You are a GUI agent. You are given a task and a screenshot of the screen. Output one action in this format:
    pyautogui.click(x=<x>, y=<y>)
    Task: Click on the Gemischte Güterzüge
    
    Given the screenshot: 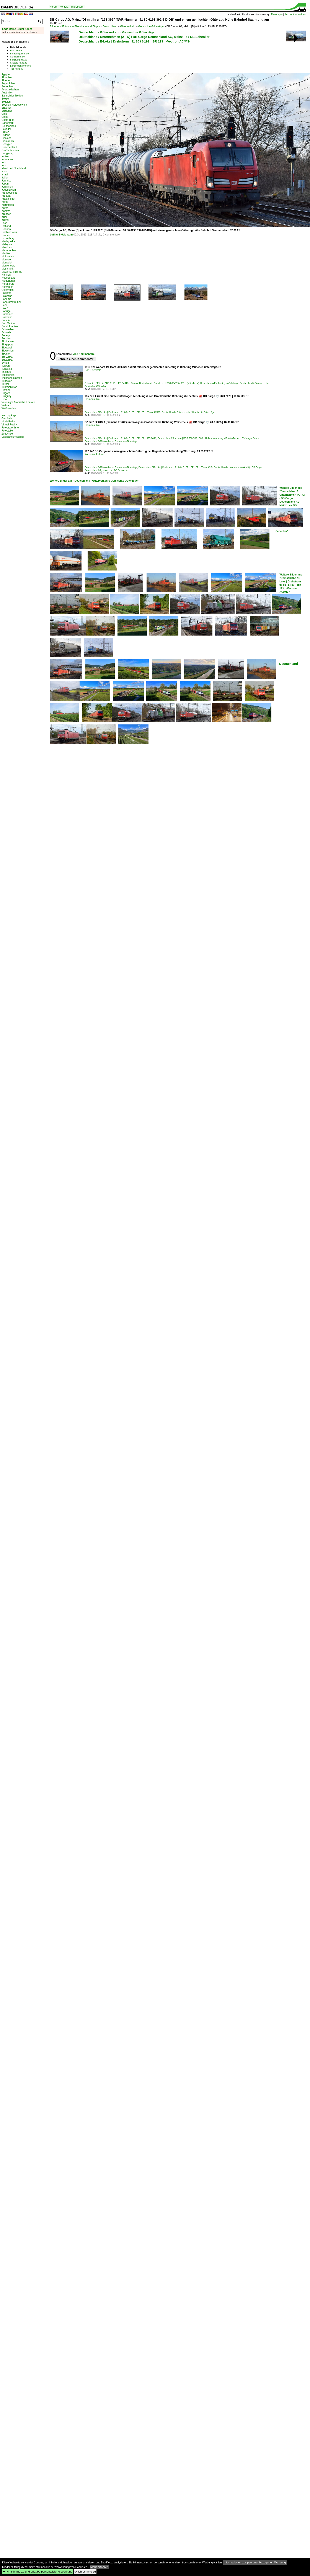 What is the action you would take?
    pyautogui.click(x=151, y=26)
    